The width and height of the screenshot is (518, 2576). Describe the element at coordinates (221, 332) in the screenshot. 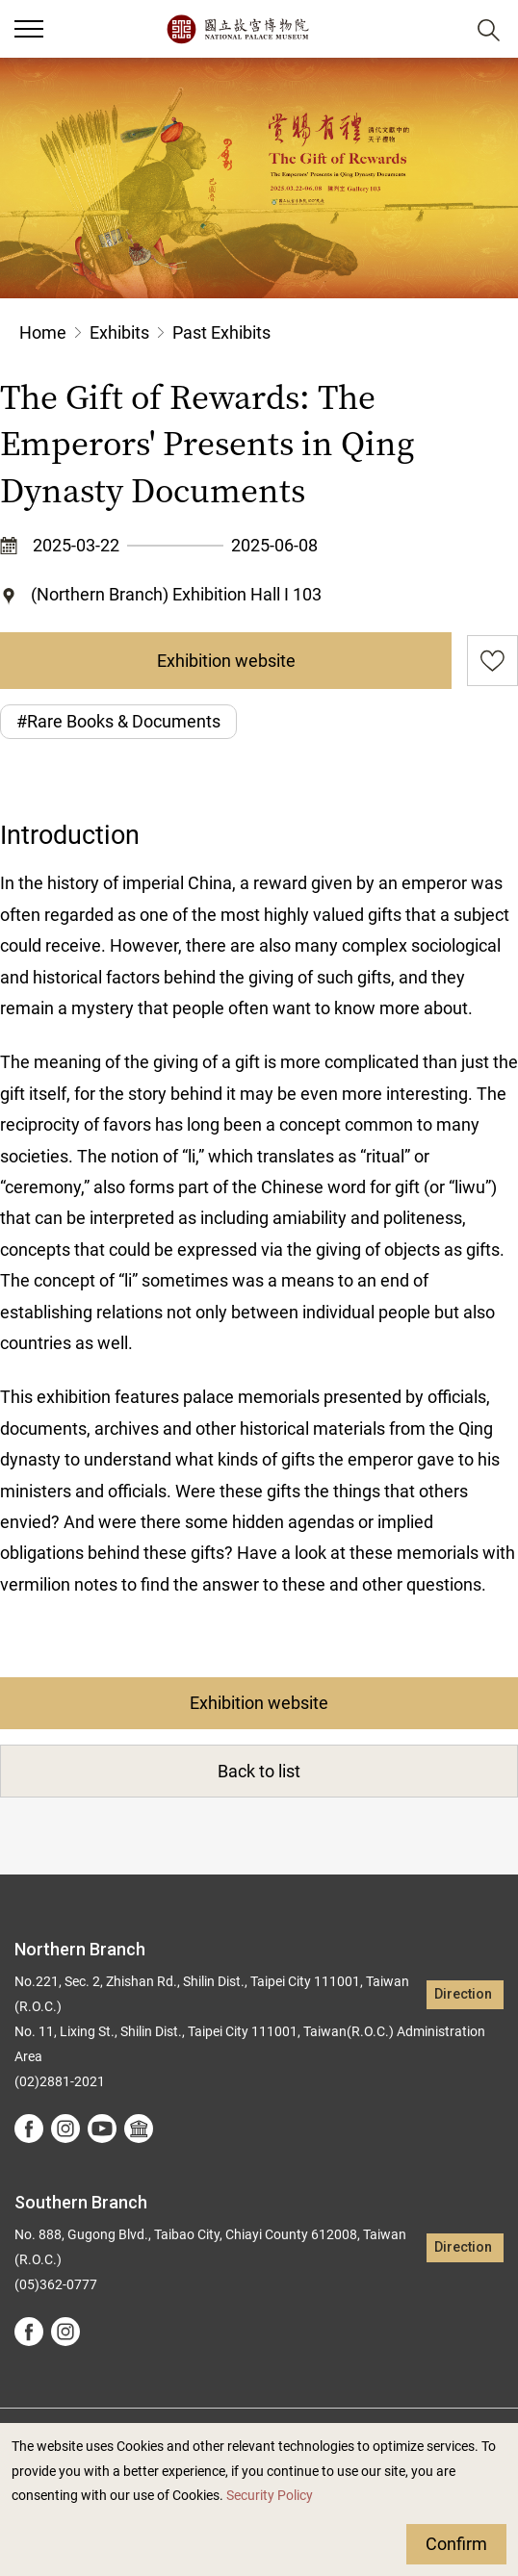

I see `Past Exhibits` at that location.